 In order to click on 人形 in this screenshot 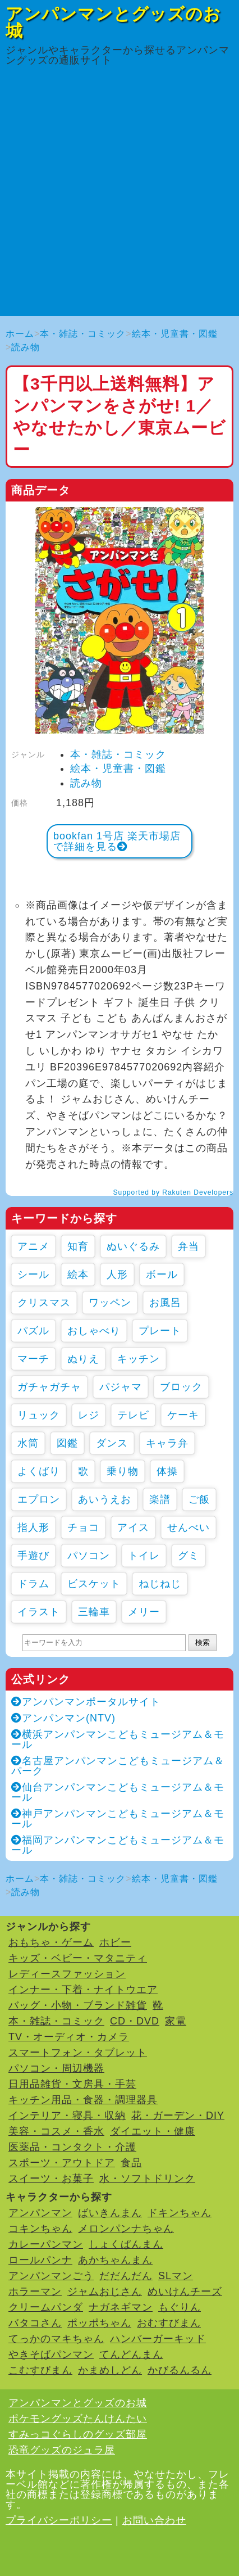, I will do `click(117, 1274)`.